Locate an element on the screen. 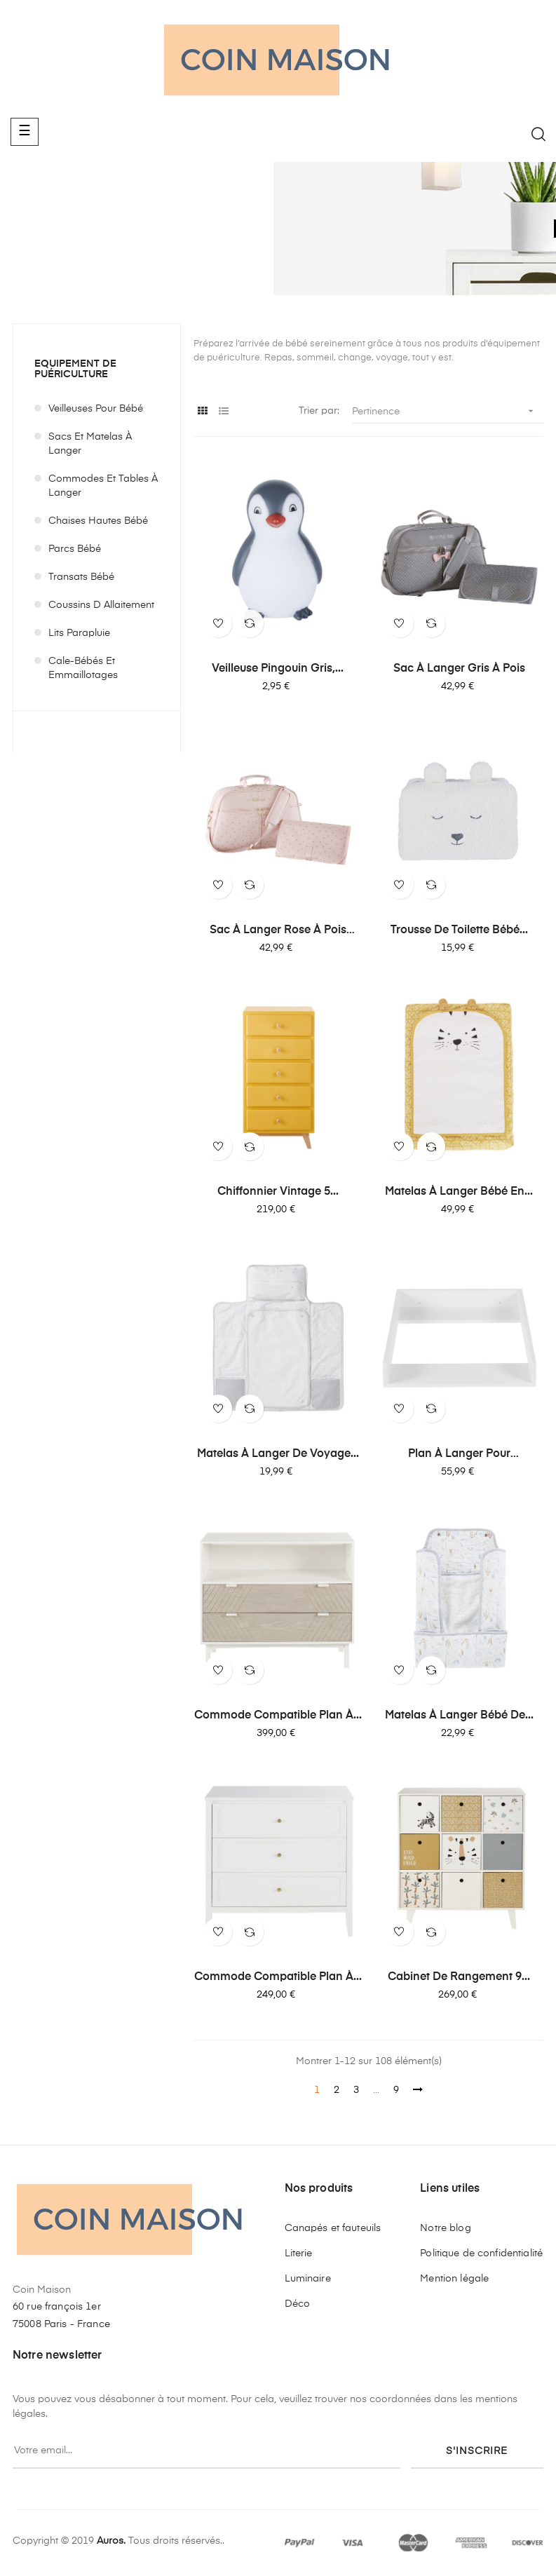  Matelas à langer de voyage... is located at coordinates (278, 1454).